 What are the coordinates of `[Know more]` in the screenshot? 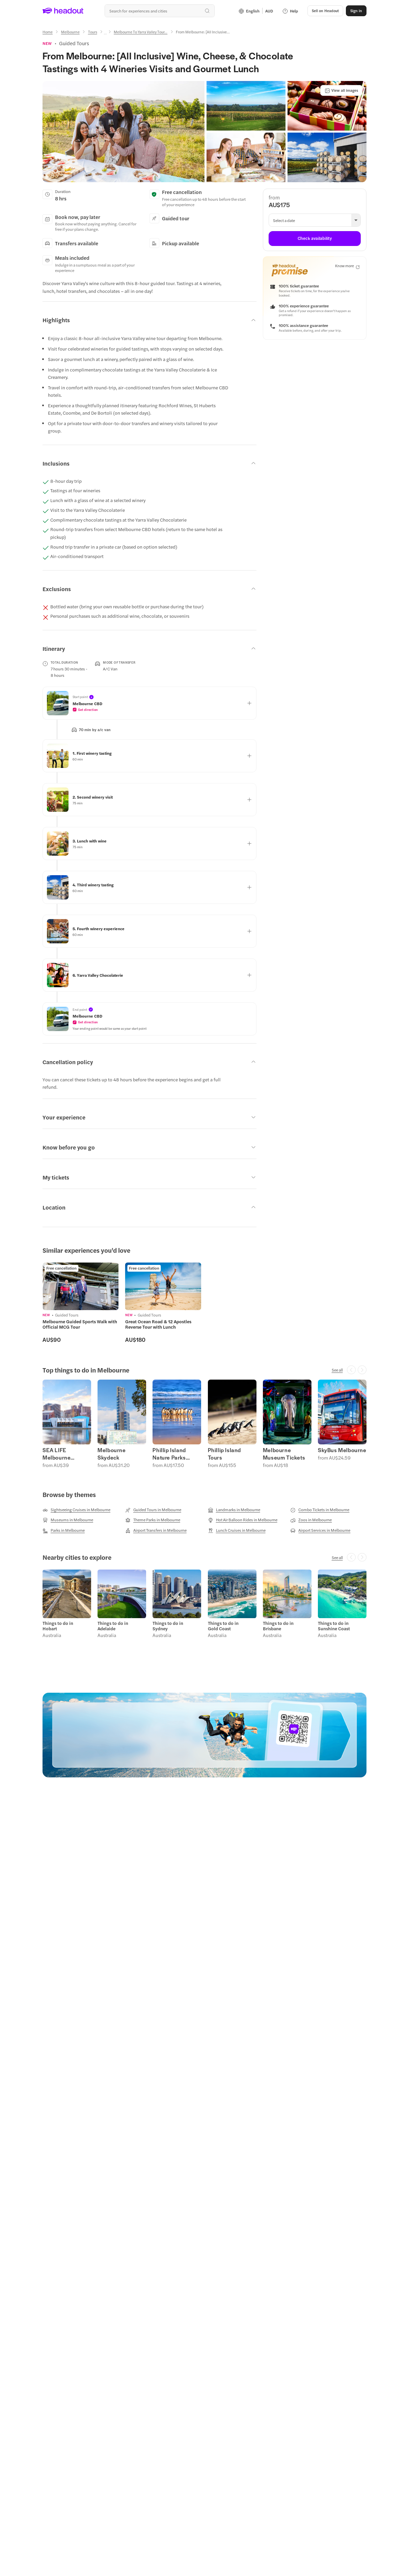 It's located at (347, 266).